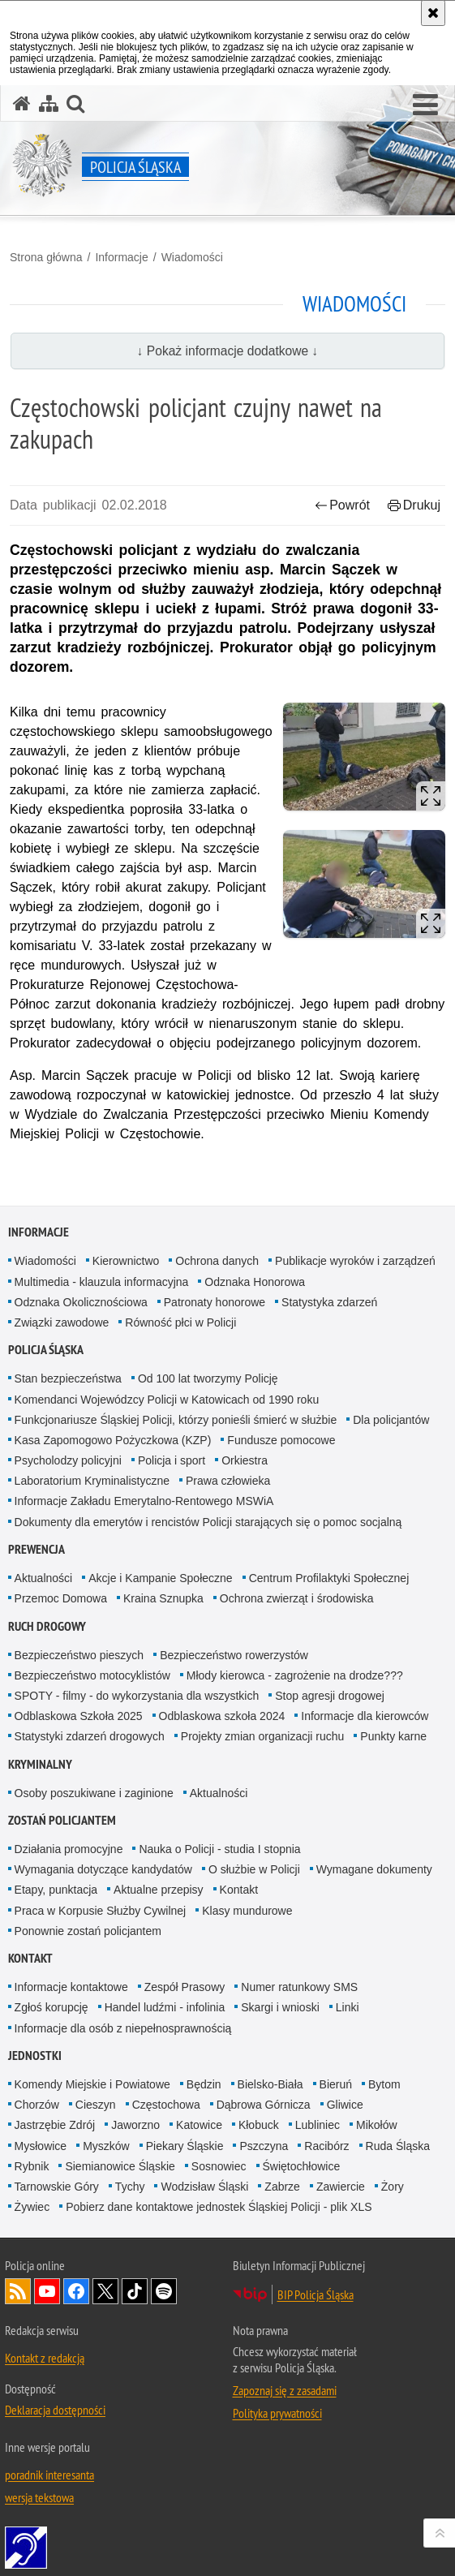 This screenshot has width=455, height=2576. I want to click on Mysłowice [Mysłowice. Uwaga. Ten link otwiera nowe okno.], so click(41, 2145).